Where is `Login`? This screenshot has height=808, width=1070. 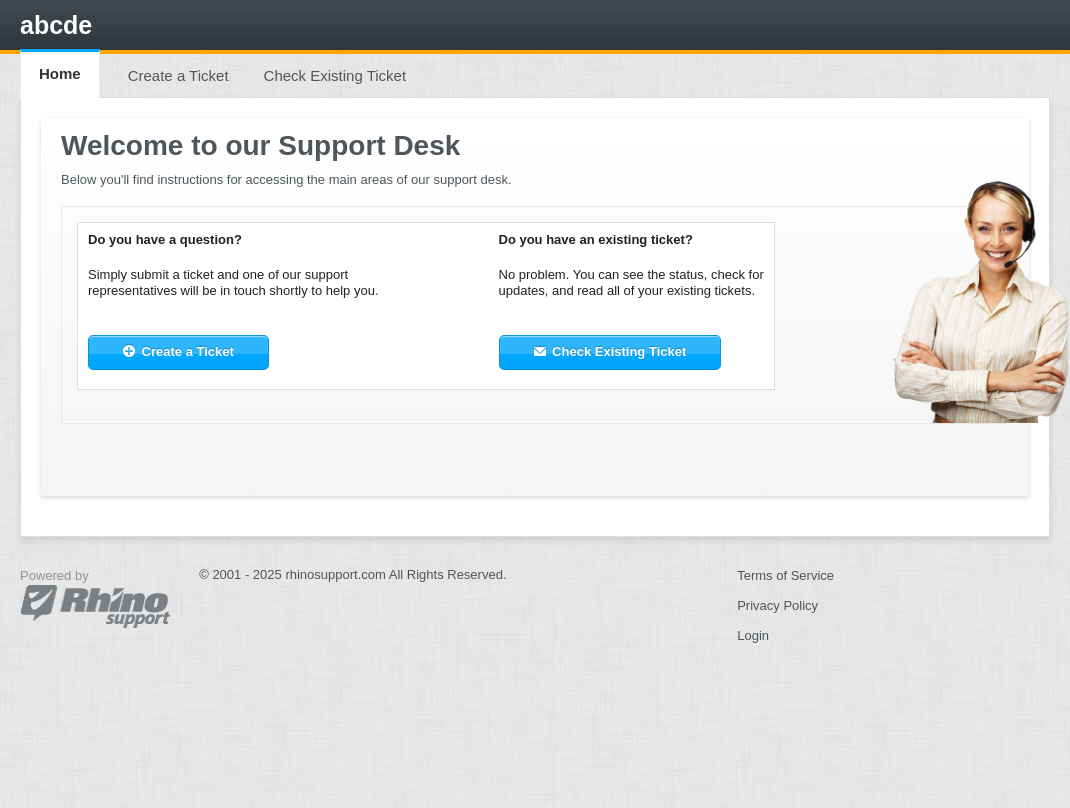
Login is located at coordinates (753, 635).